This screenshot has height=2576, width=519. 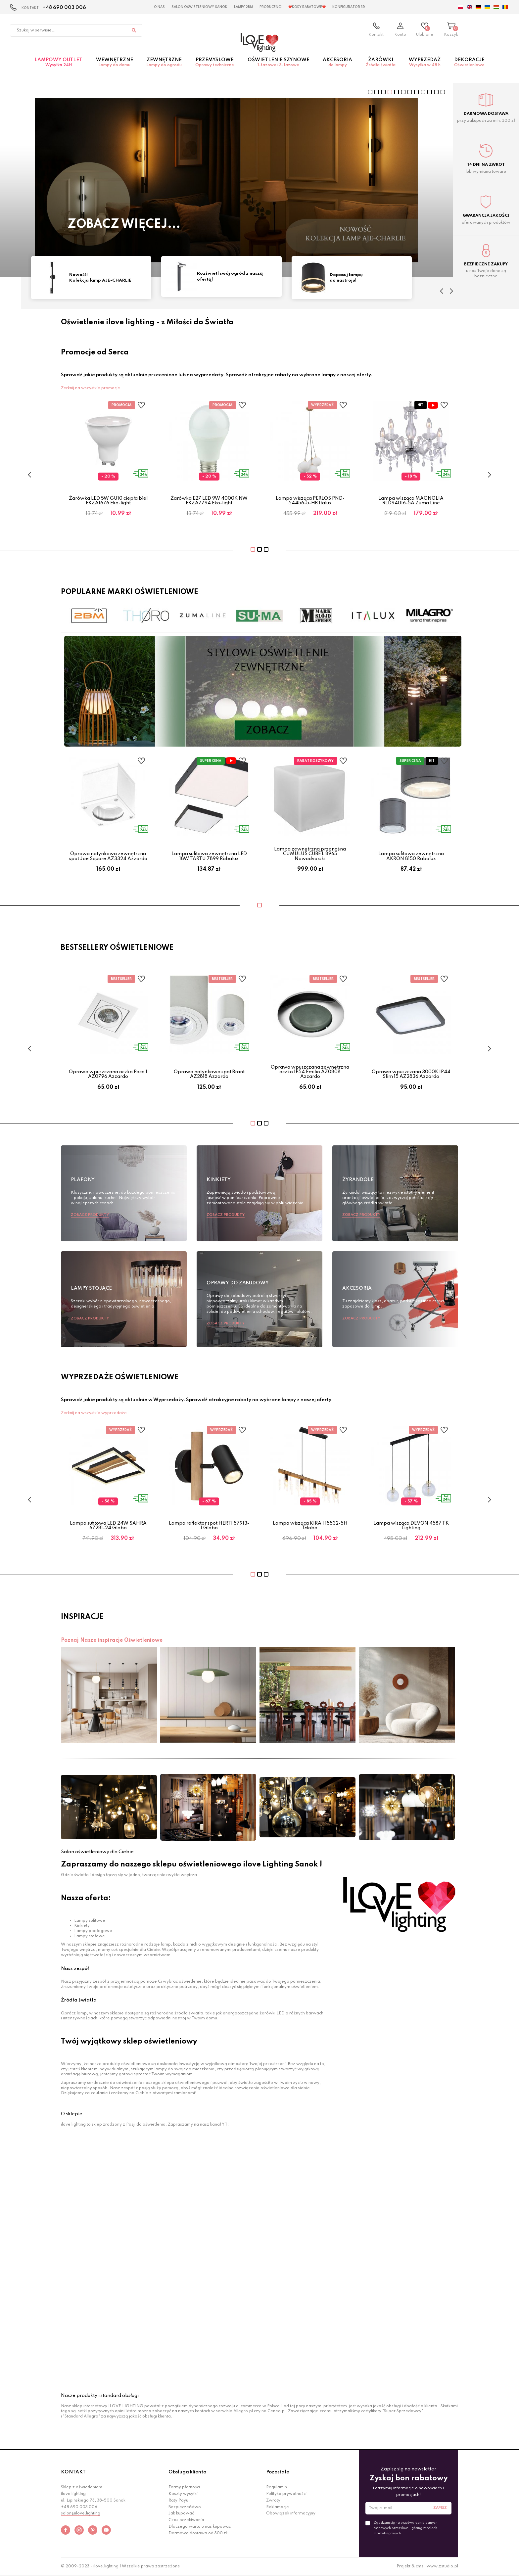 What do you see at coordinates (411, 856) in the screenshot?
I see `Lampa sufitowa zewnętrzna AKRON 8150 Rabalux` at bounding box center [411, 856].